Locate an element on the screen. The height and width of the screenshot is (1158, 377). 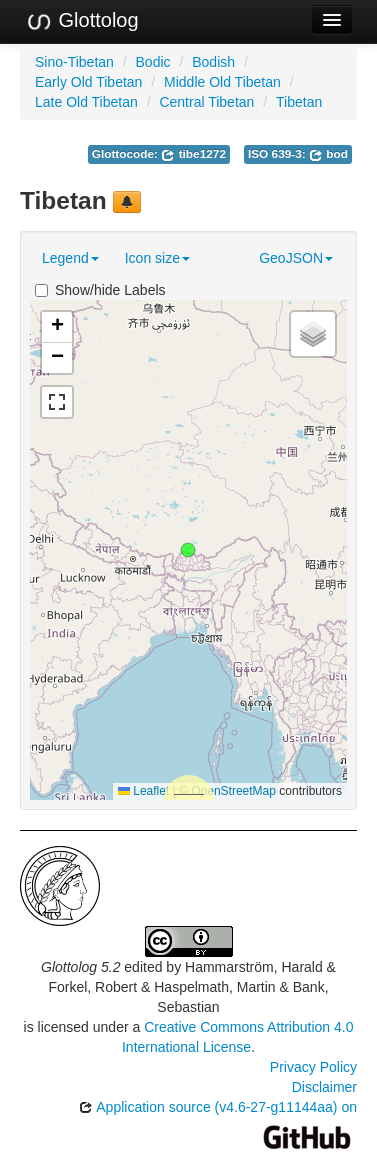
tibe1272 is located at coordinates (193, 154).